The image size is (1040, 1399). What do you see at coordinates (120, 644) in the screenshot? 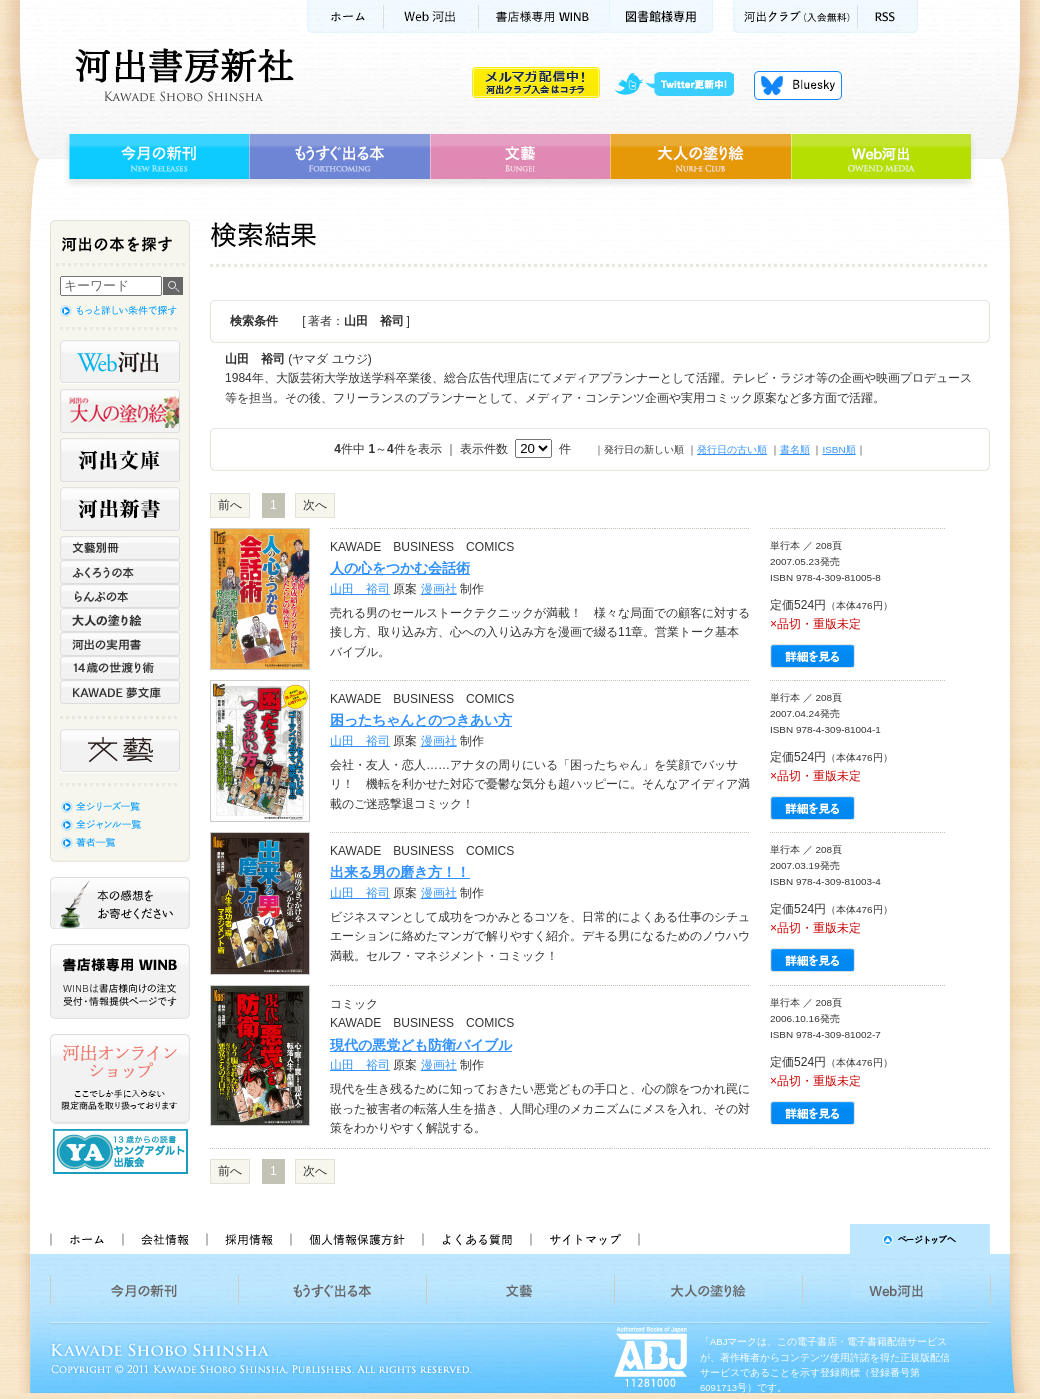
I see `河出の実用書` at bounding box center [120, 644].